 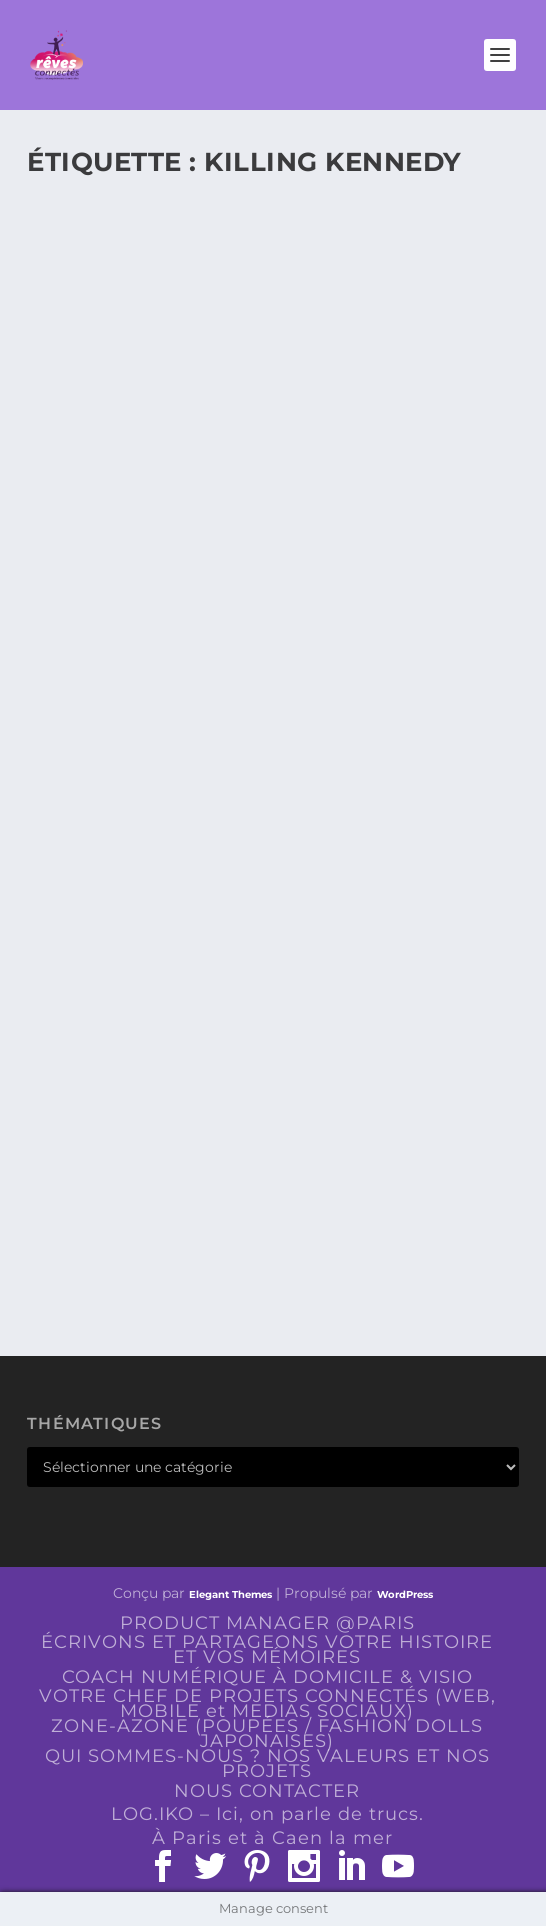 What do you see at coordinates (267, 1623) in the screenshot?
I see `PRODUCT MANAGER @PARIS` at bounding box center [267, 1623].